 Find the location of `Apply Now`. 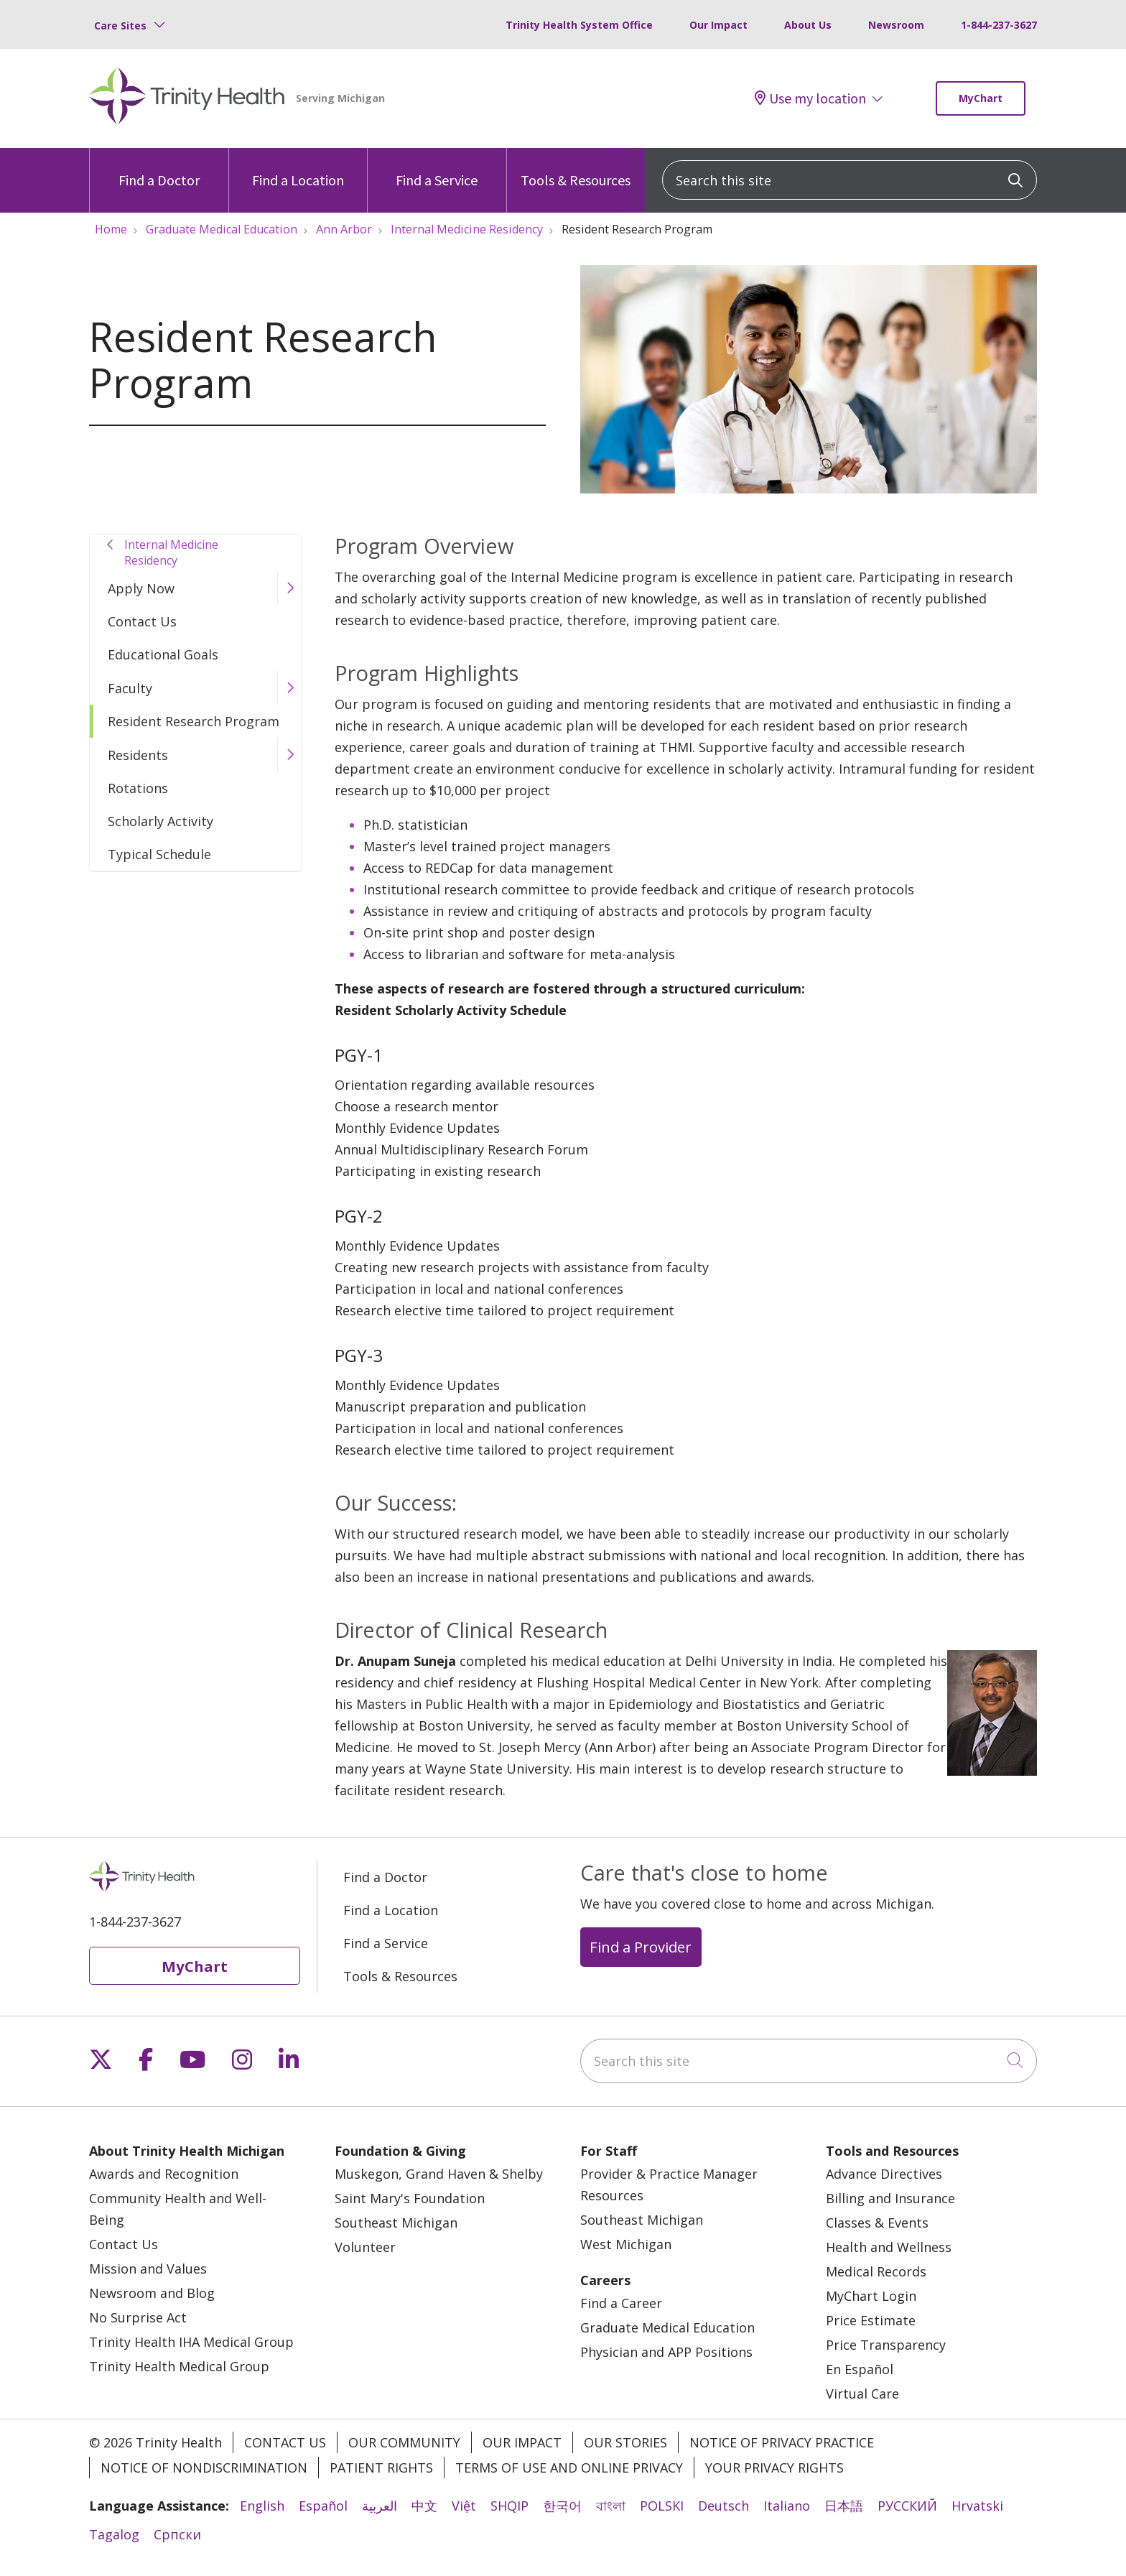

Apply Now is located at coordinates (141, 588).